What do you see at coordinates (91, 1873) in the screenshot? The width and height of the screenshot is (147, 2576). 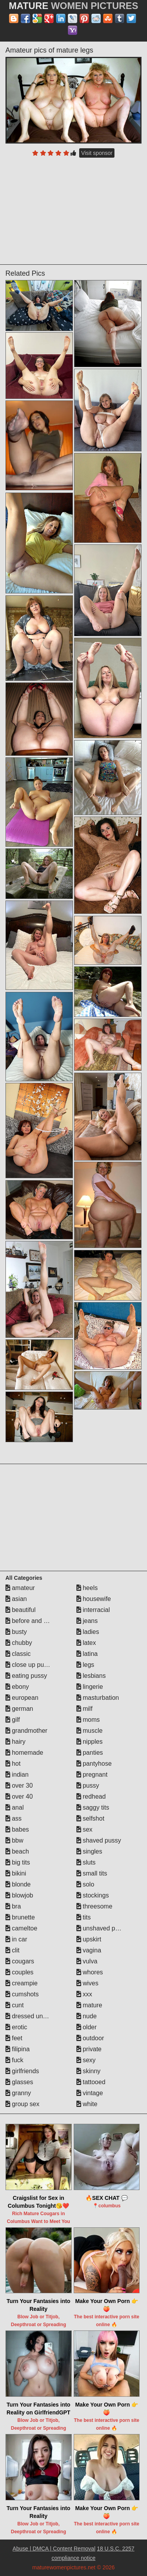 I see `small tits` at bounding box center [91, 1873].